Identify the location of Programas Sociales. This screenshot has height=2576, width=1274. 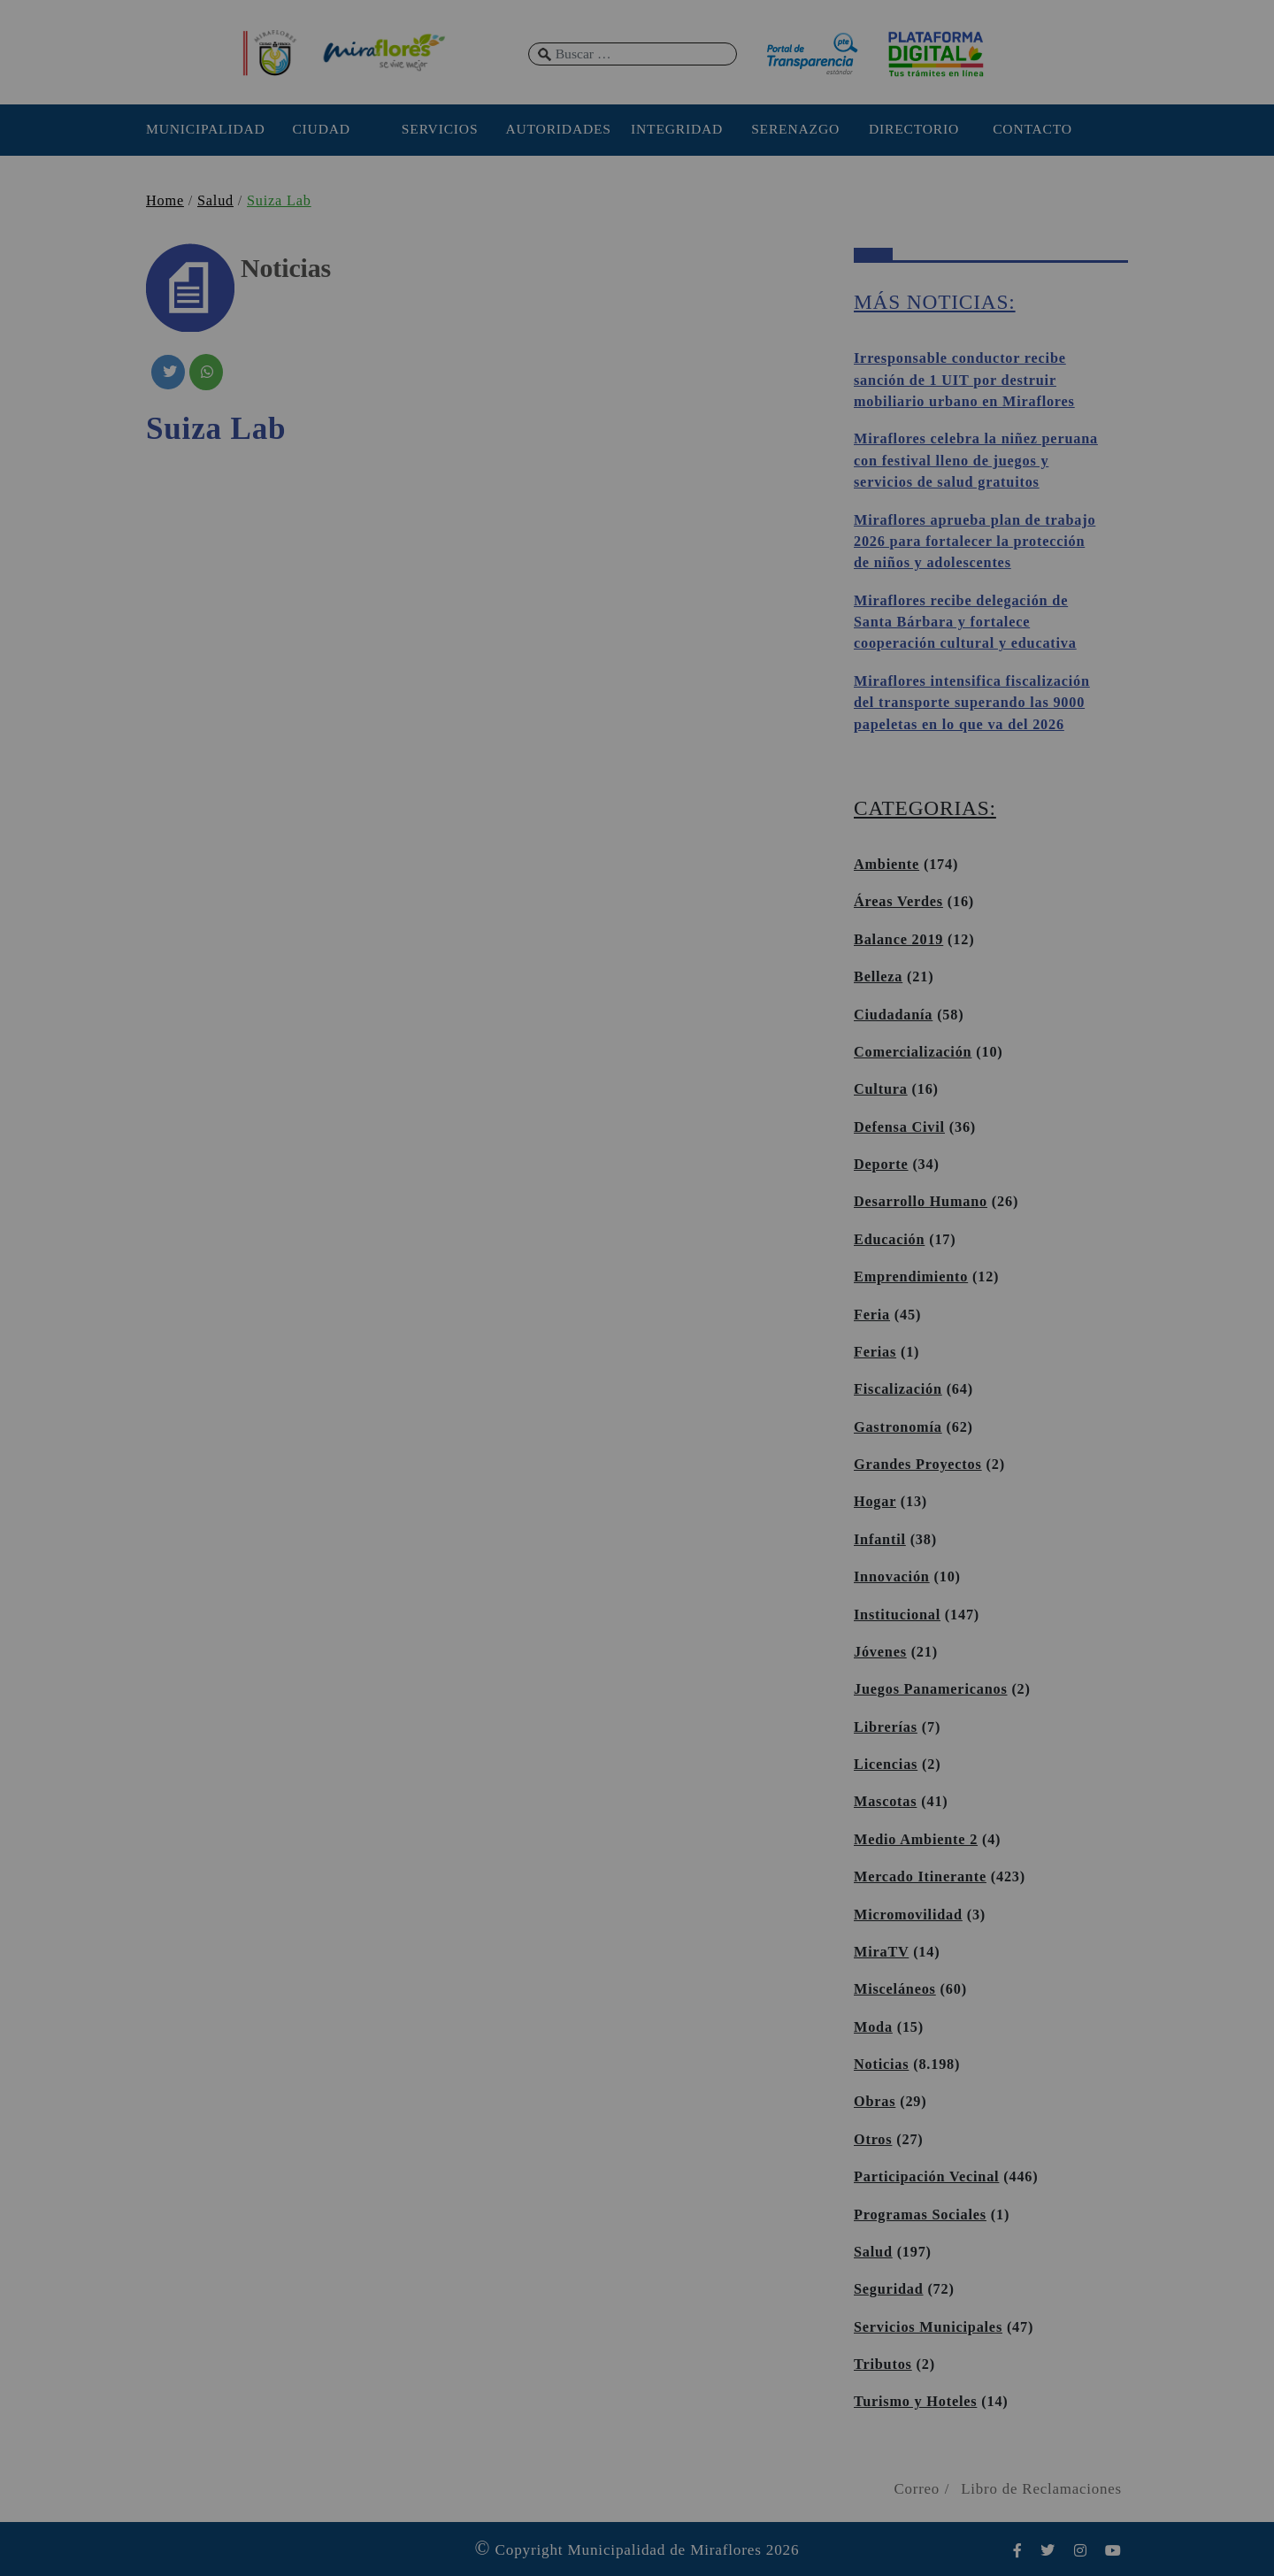
(920, 2215).